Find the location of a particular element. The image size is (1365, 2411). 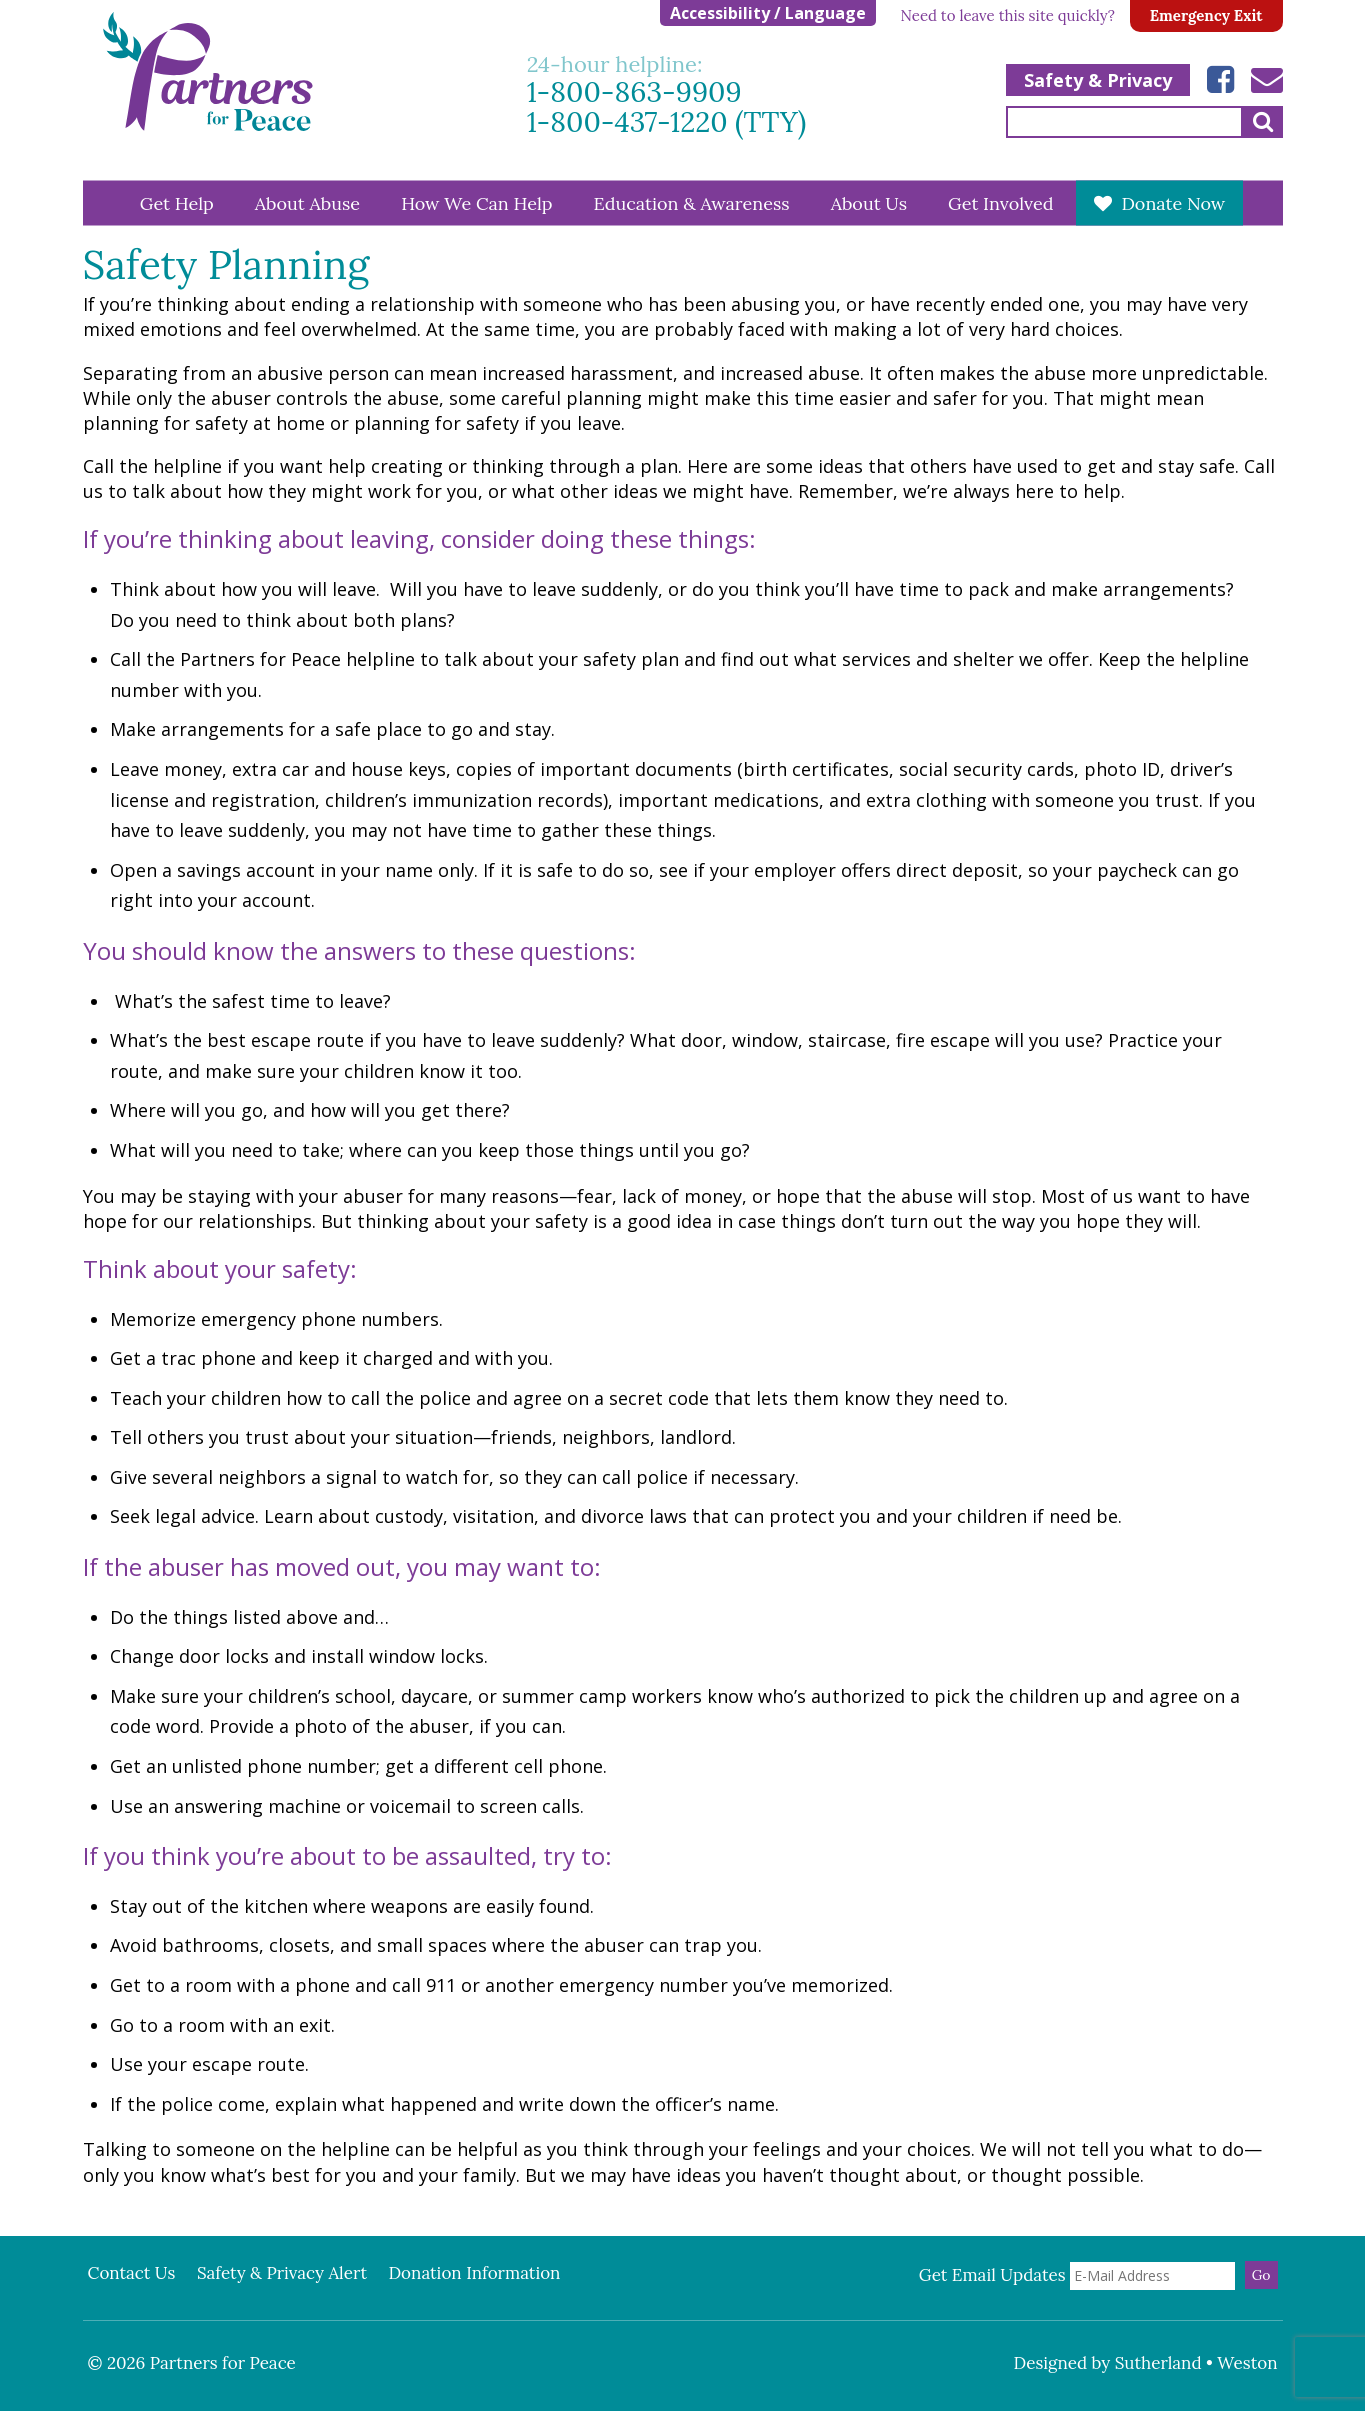

1-800-437-1220 (TTY) is located at coordinates (667, 122).